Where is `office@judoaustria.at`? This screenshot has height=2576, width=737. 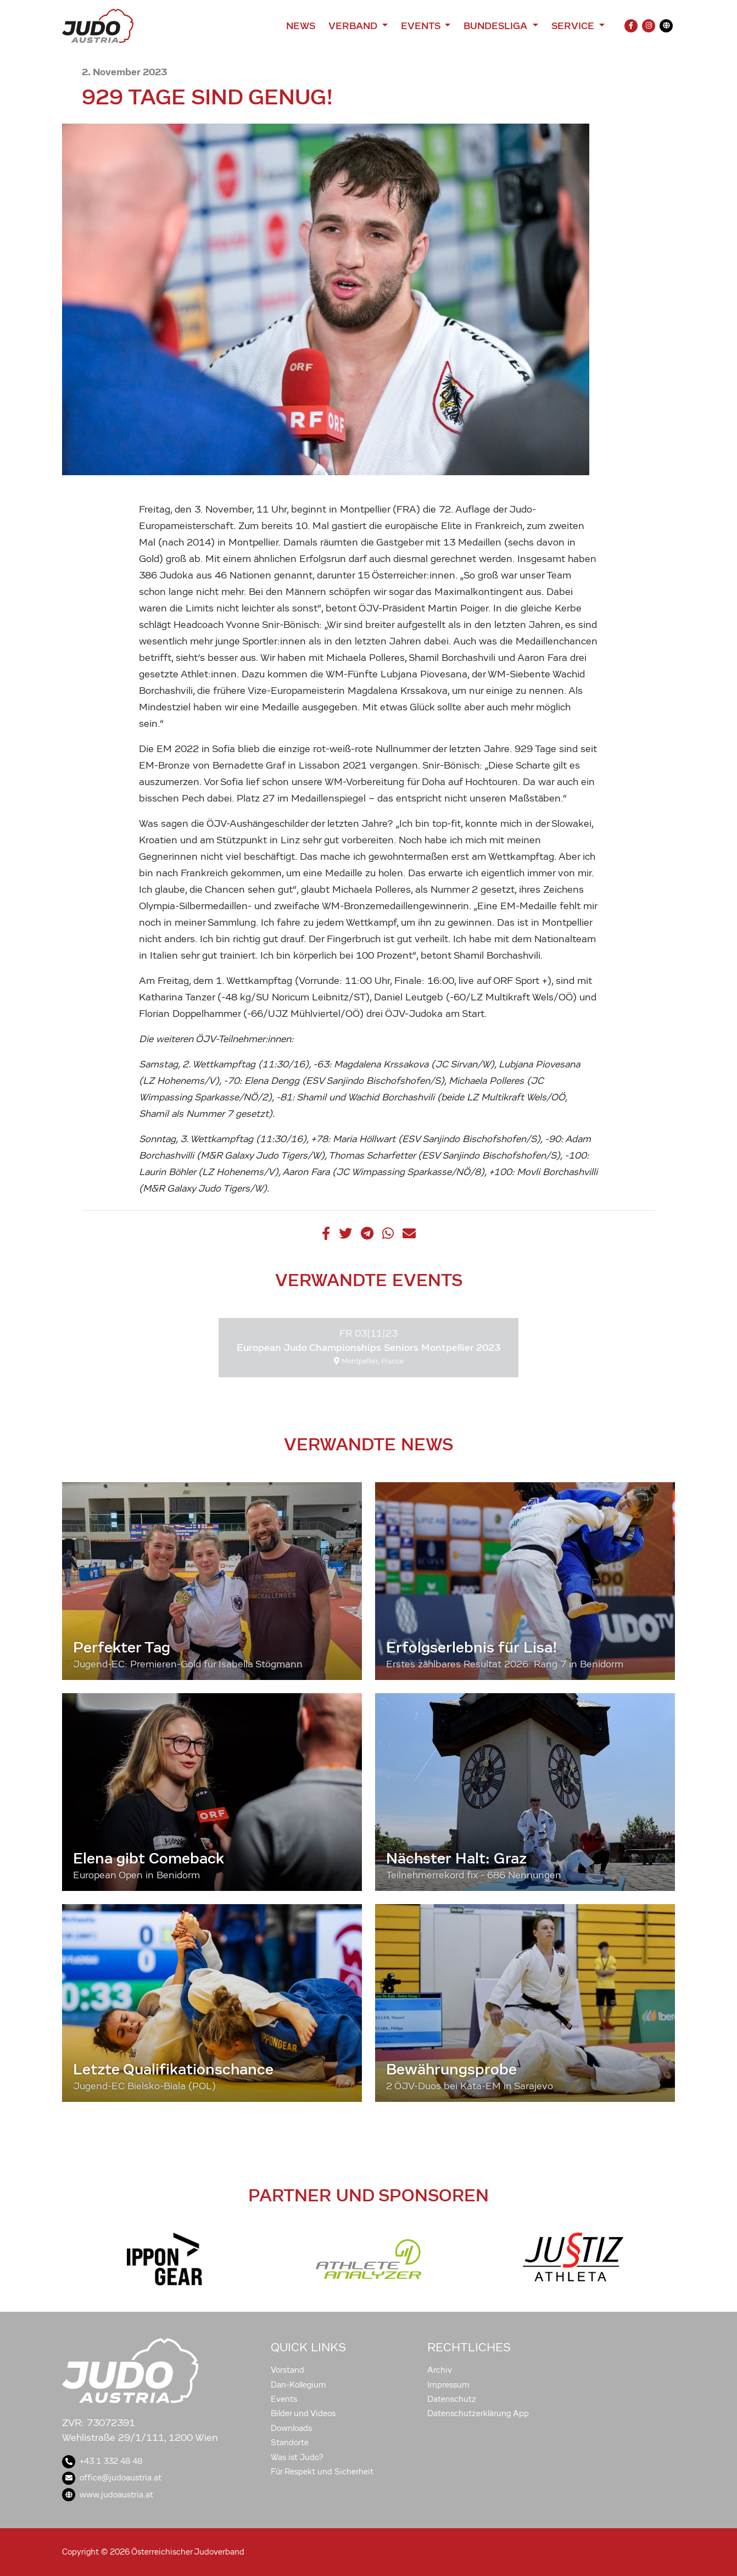
office@judoaustria.at is located at coordinates (111, 2478).